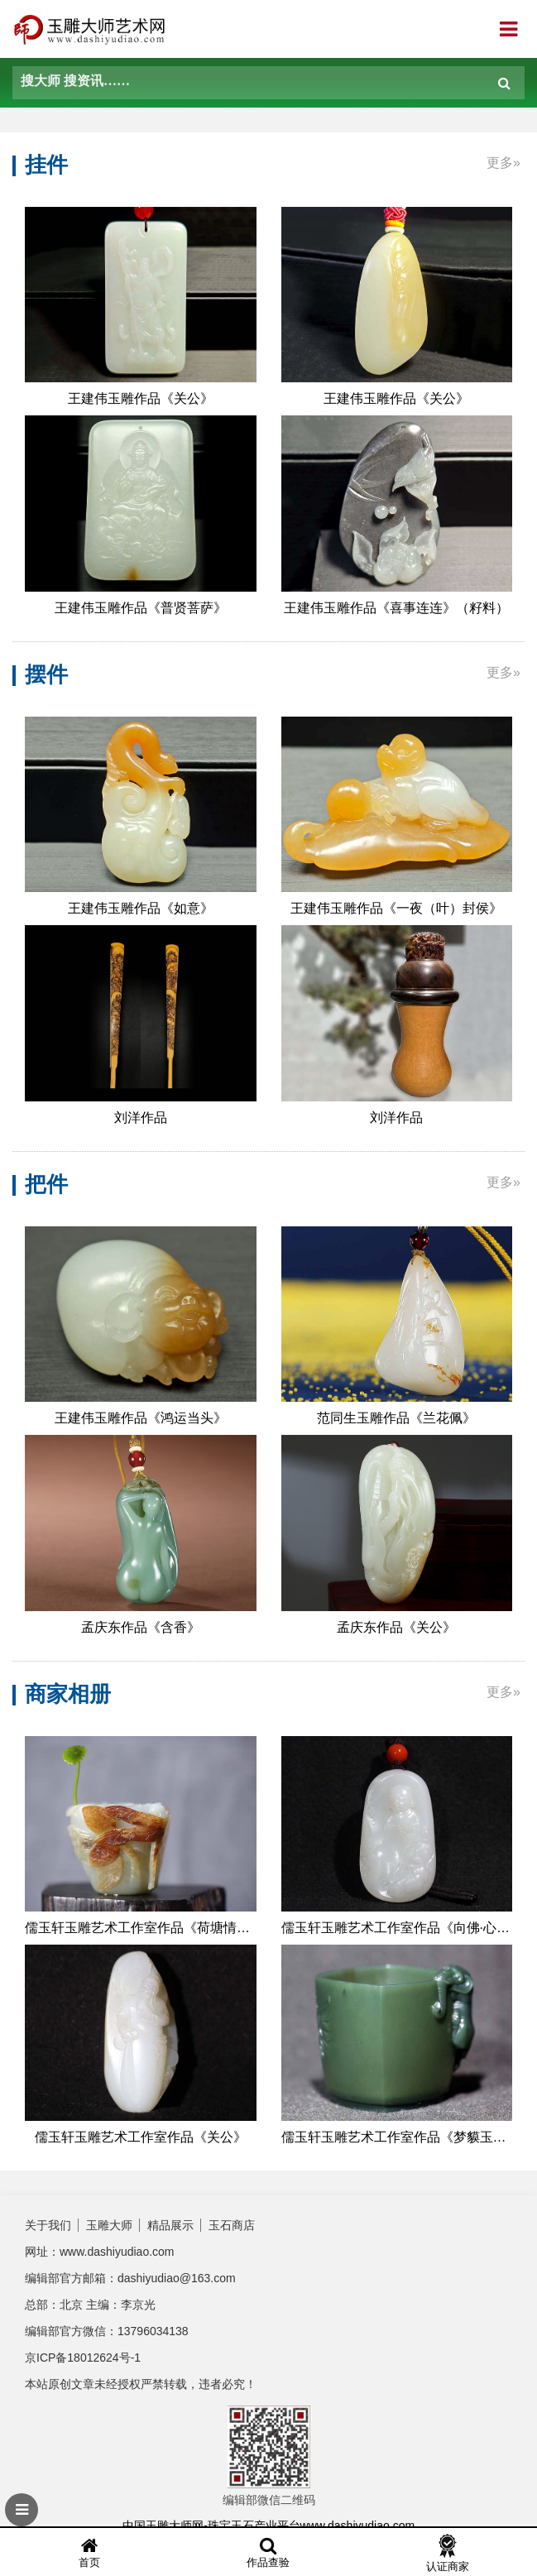 The width and height of the screenshot is (537, 2576). Describe the element at coordinates (140, 1627) in the screenshot. I see `孟庆东作品《含香》` at that location.